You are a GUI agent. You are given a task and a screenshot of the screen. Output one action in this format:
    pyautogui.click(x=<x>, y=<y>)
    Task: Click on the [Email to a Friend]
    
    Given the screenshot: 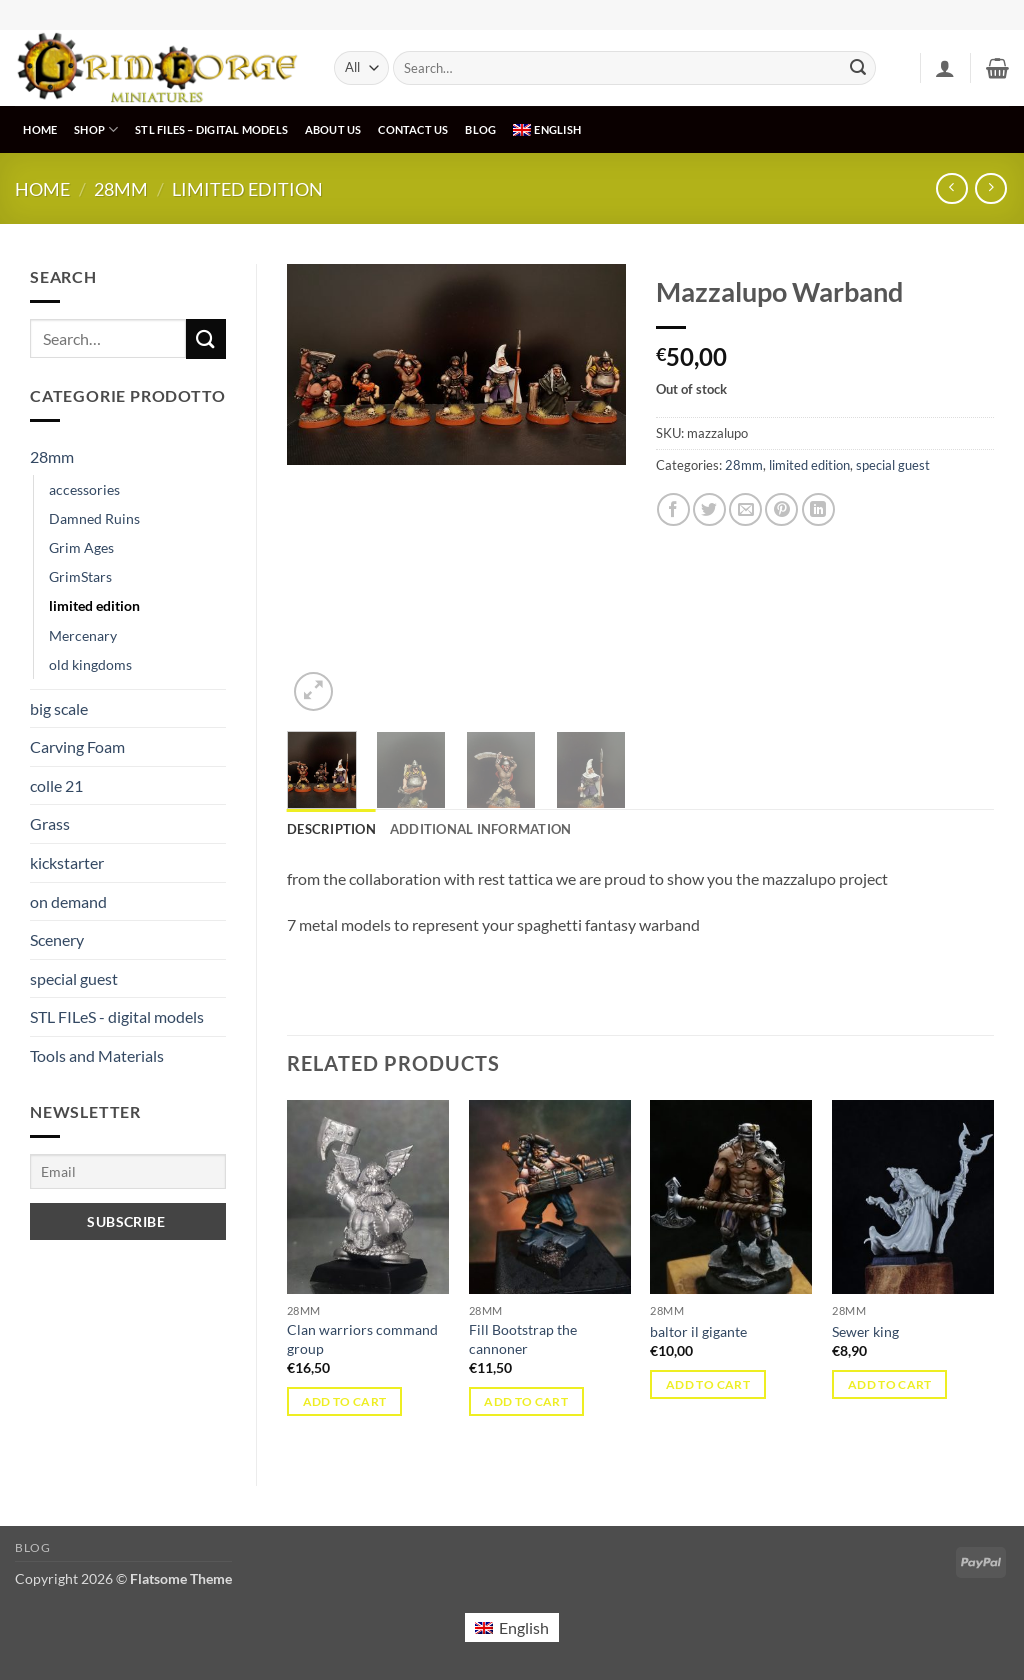 What is the action you would take?
    pyautogui.click(x=745, y=509)
    